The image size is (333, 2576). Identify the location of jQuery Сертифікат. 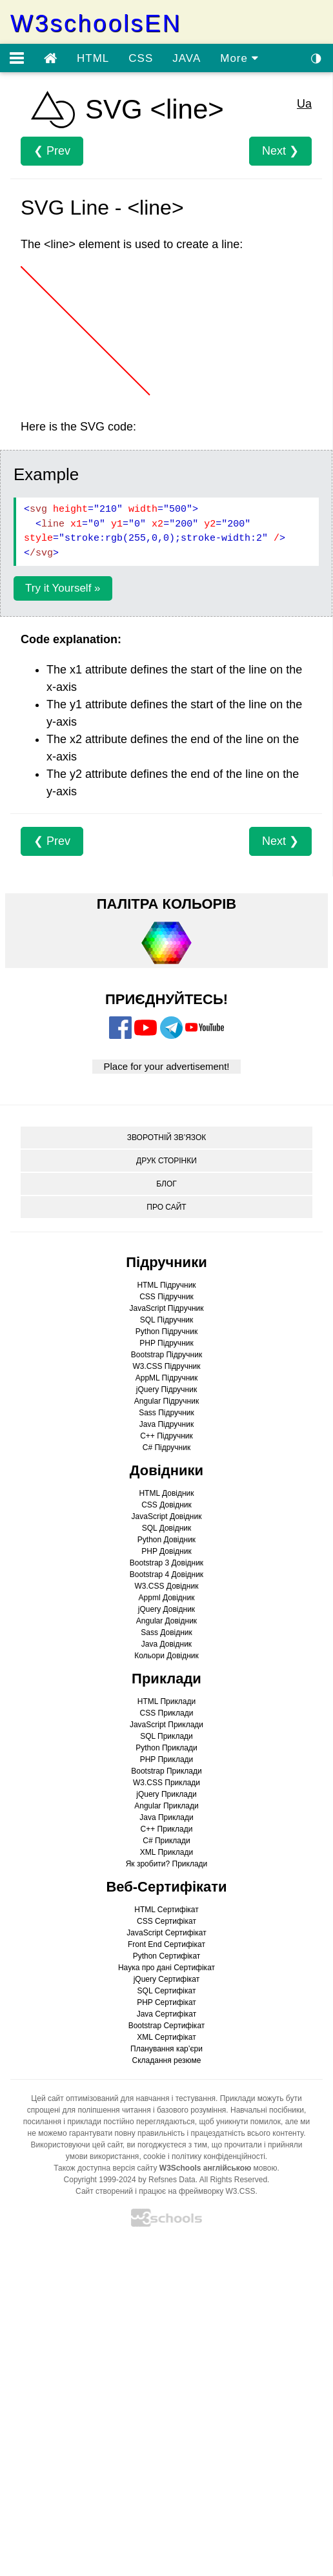
(167, 1979).